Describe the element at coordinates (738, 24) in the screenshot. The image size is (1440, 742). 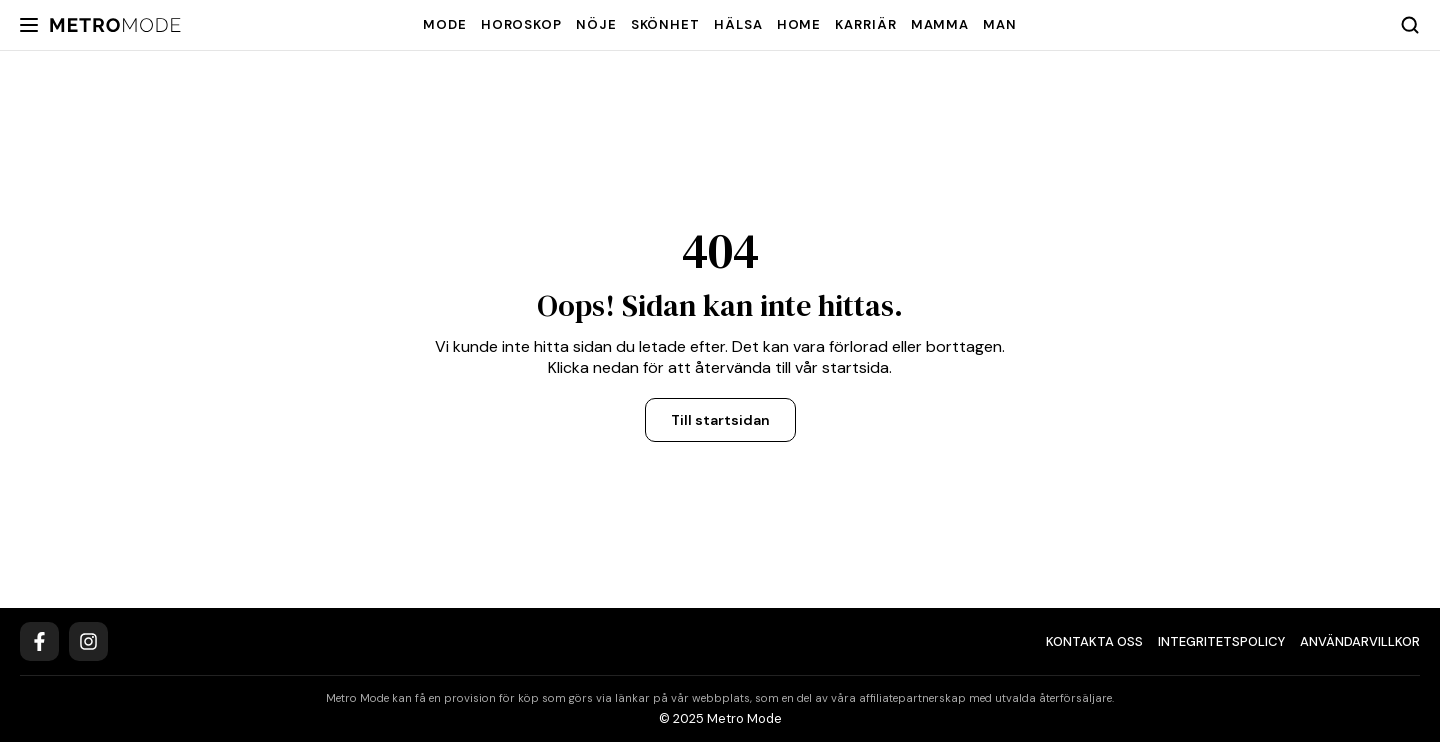
I see `Hälsa` at that location.